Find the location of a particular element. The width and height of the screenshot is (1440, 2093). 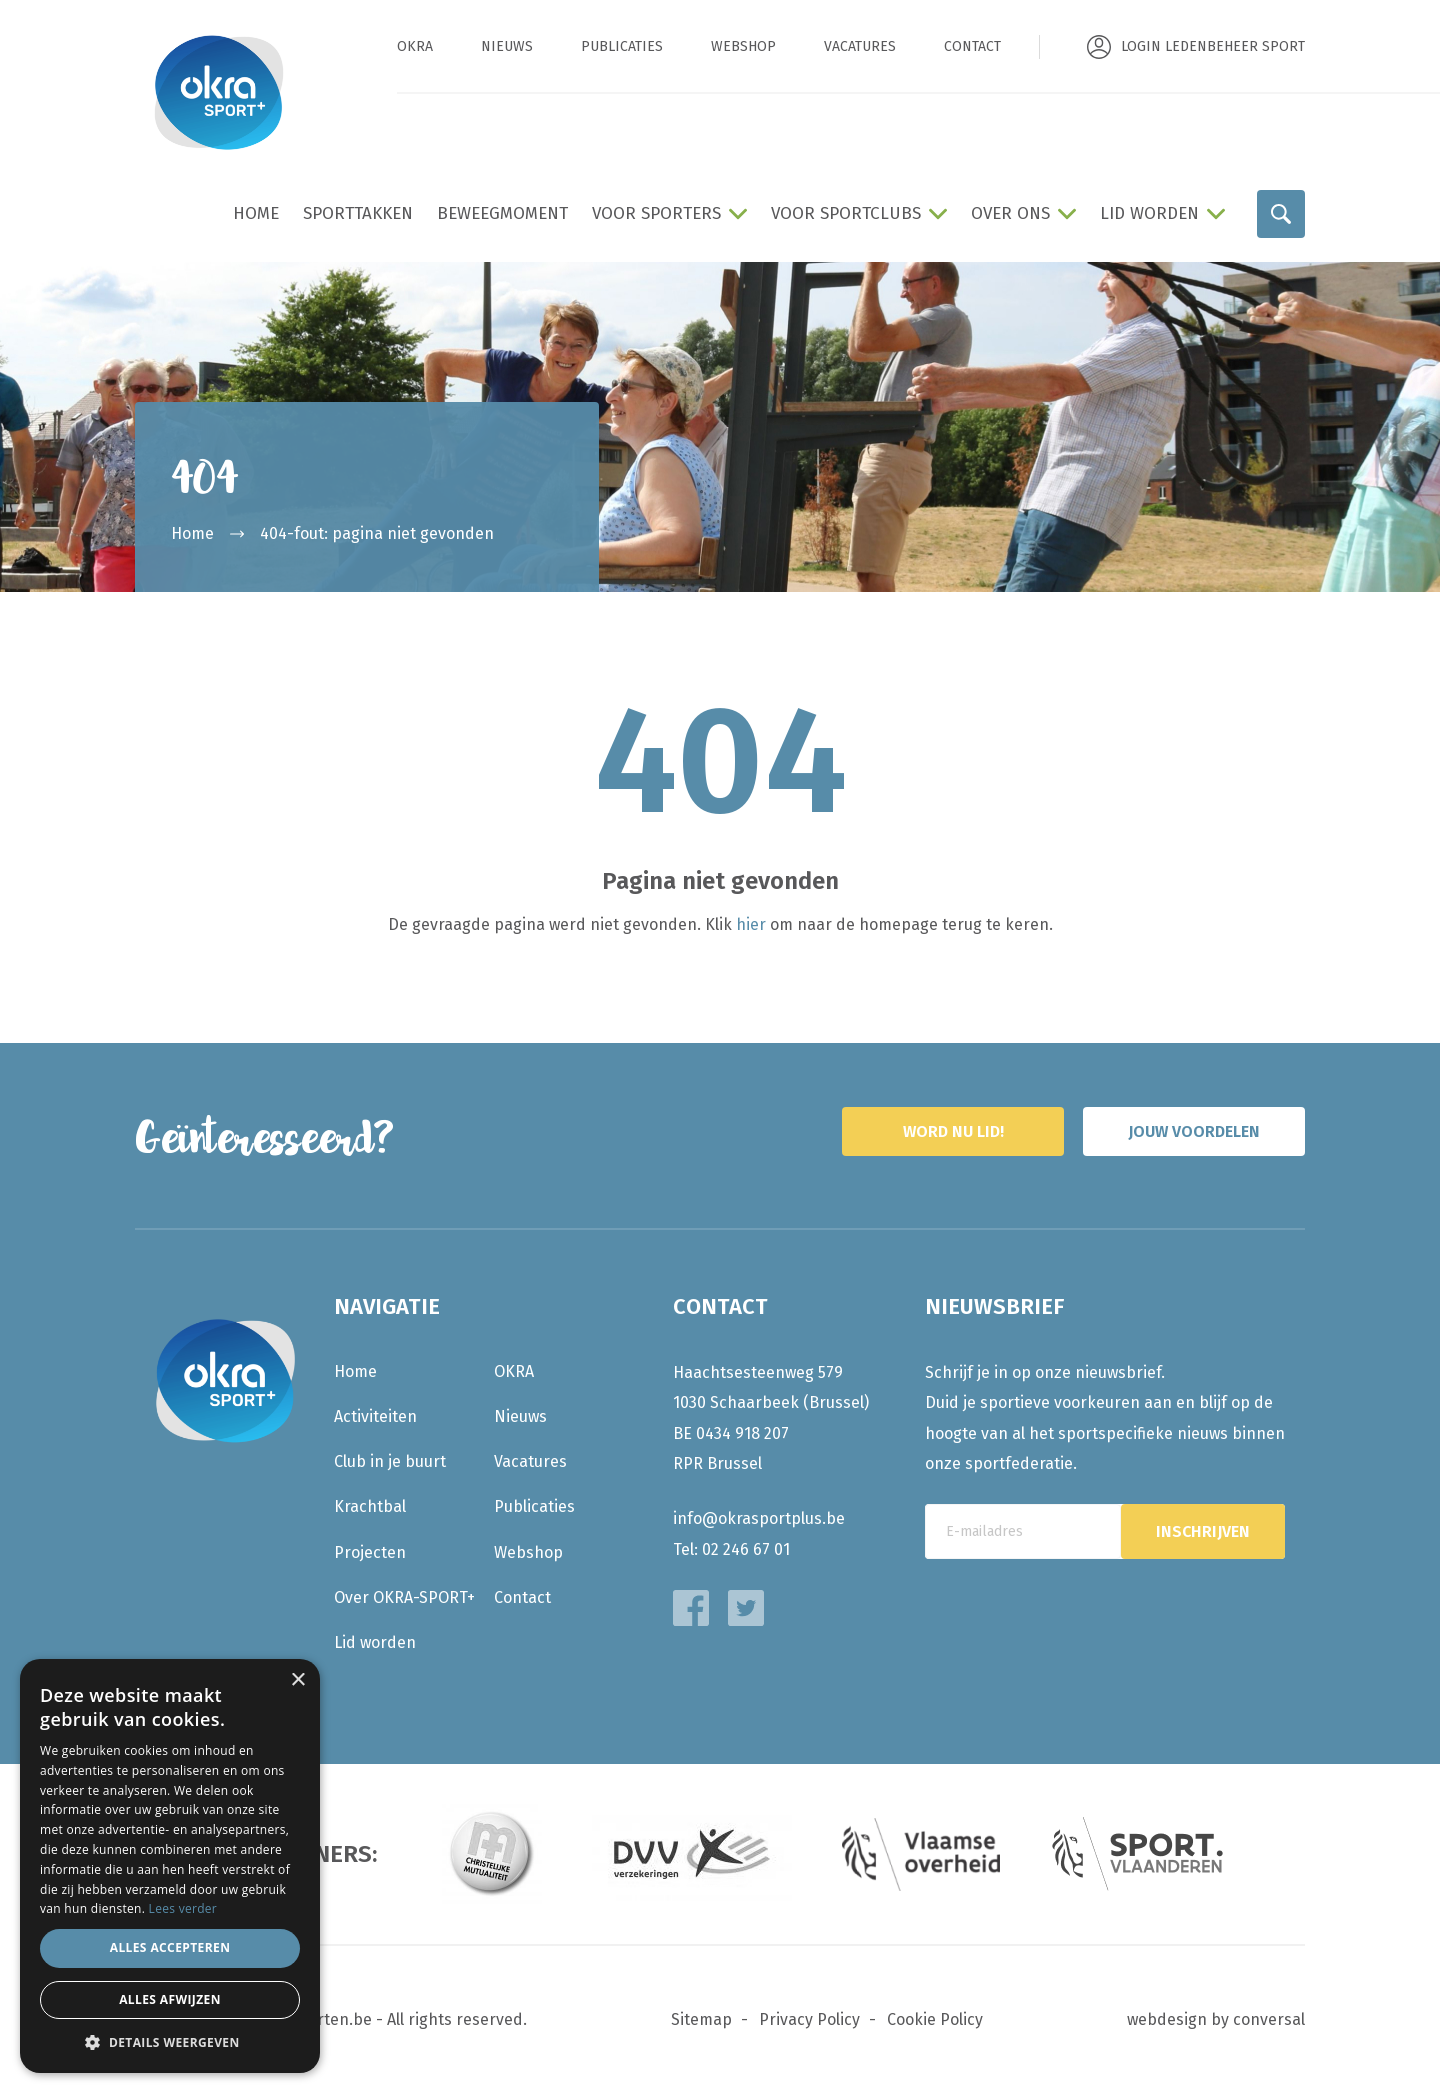

BeweegMoment is located at coordinates (502, 213).